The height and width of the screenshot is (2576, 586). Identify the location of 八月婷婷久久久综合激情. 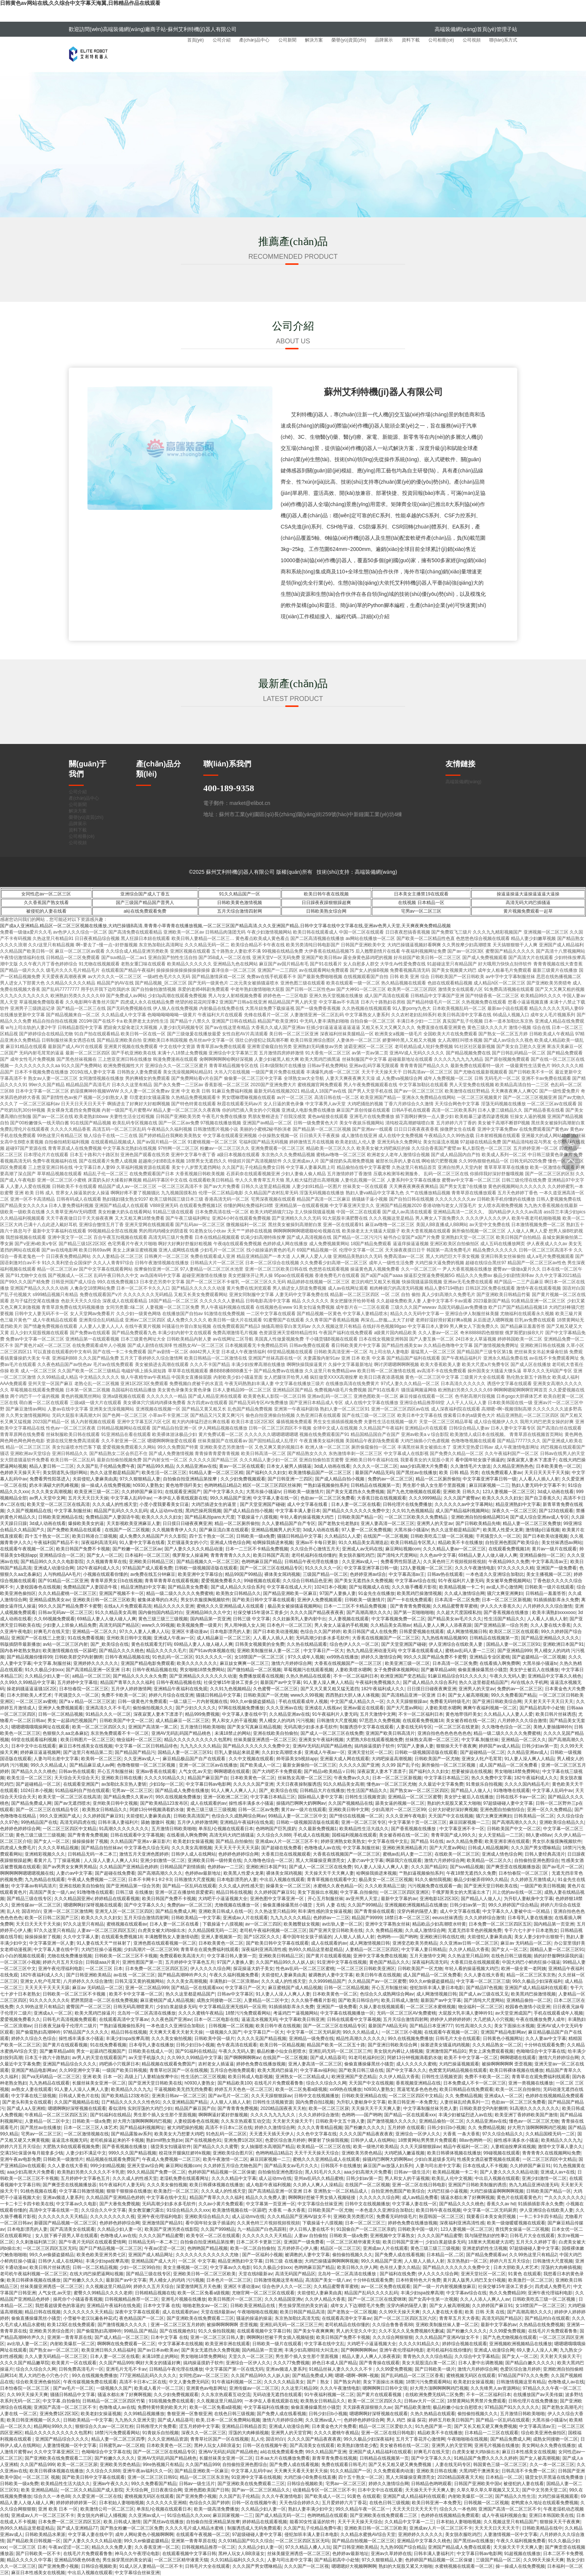
(547, 1606).